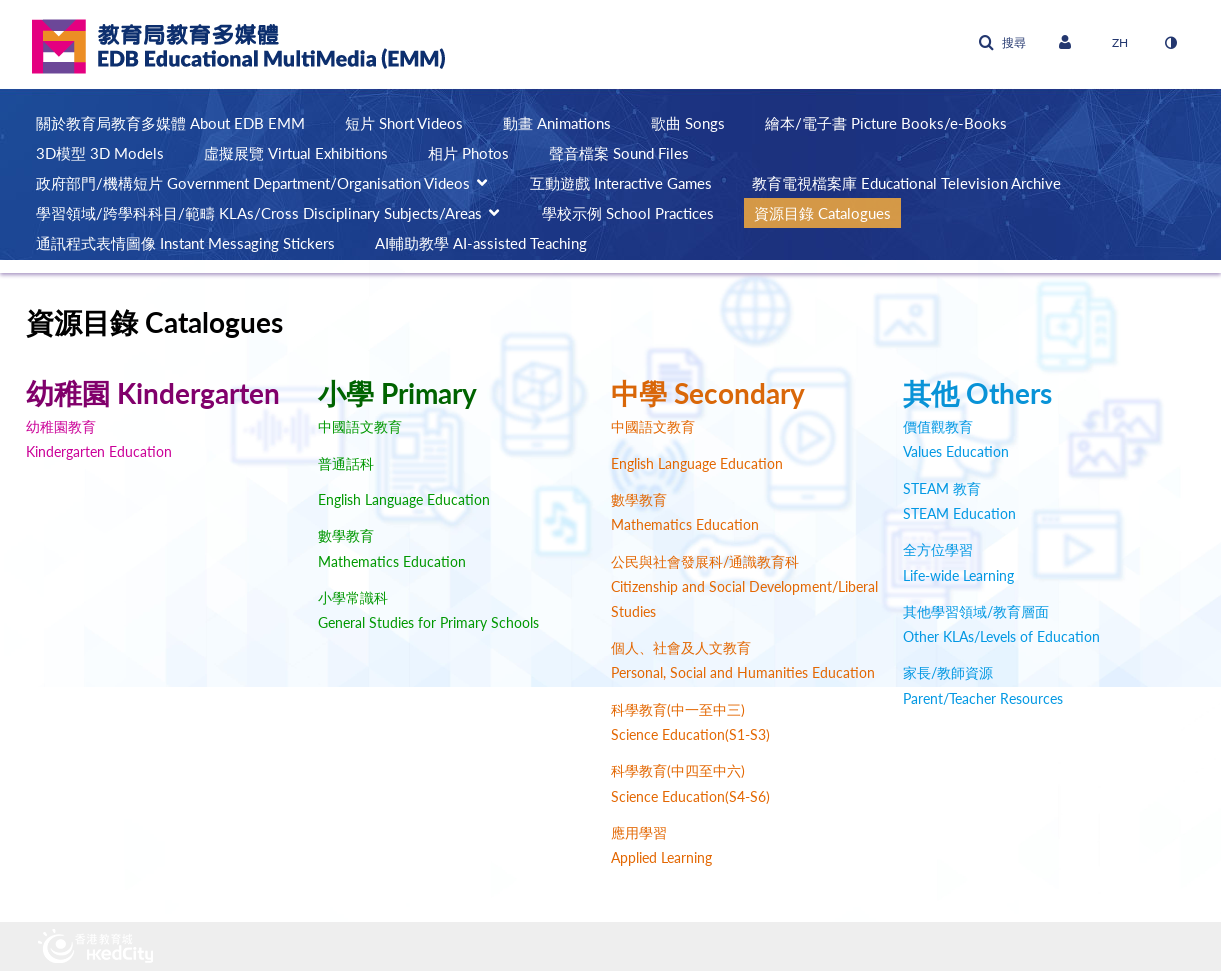 The image size is (1221, 971). What do you see at coordinates (296, 153) in the screenshot?
I see `虛擬展覽 Virtual Exhibitions [button]` at bounding box center [296, 153].